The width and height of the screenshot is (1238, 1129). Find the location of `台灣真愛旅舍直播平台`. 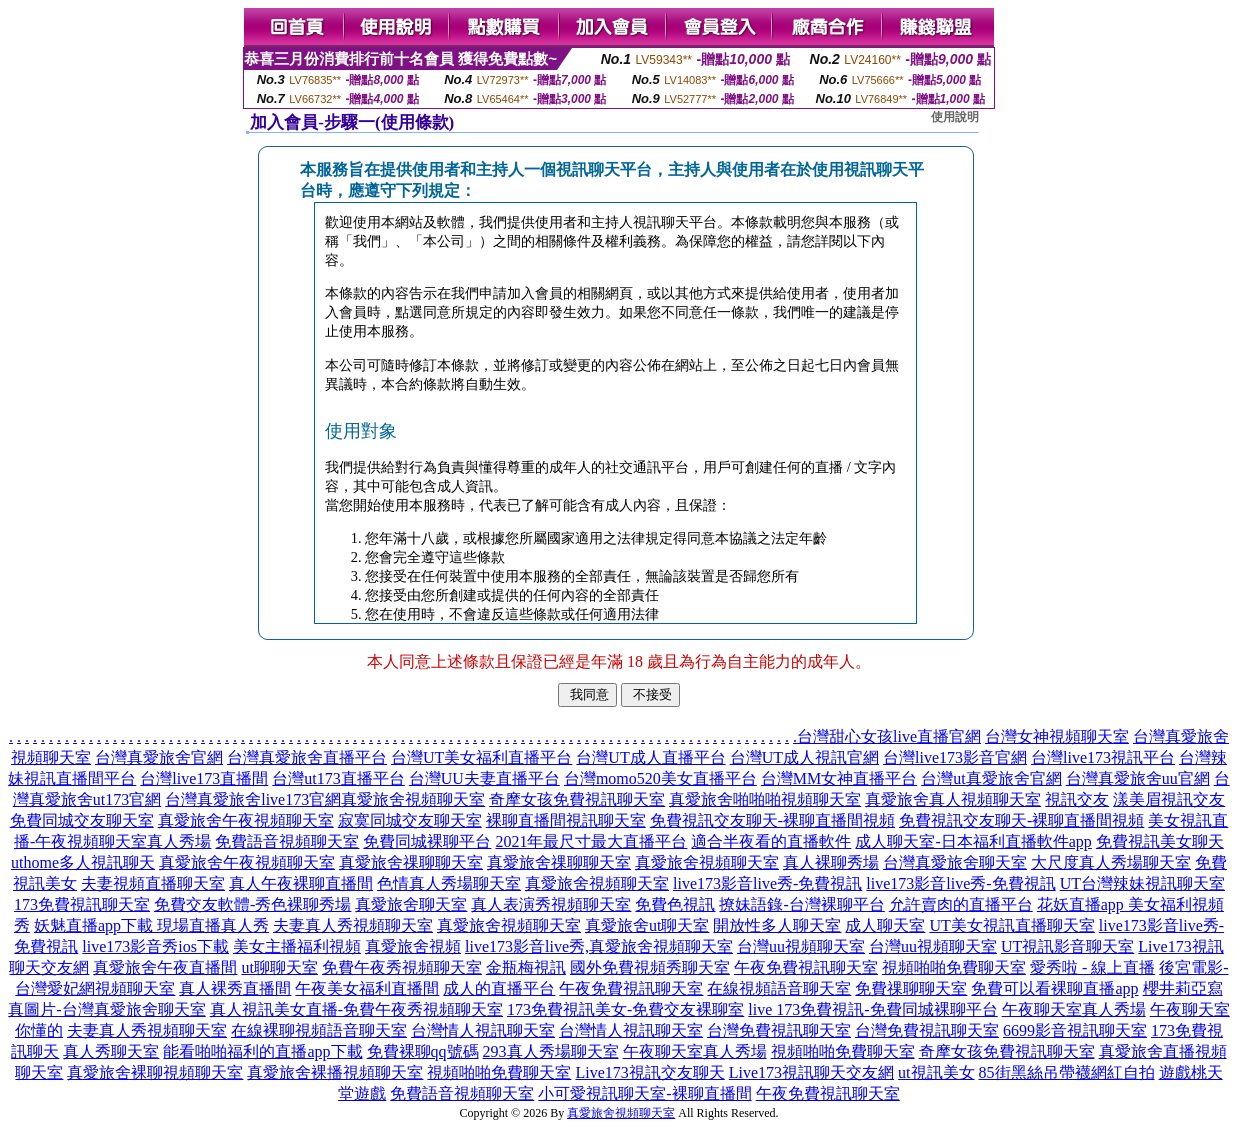

台灣真愛旅舍直播平台 is located at coordinates (307, 757).